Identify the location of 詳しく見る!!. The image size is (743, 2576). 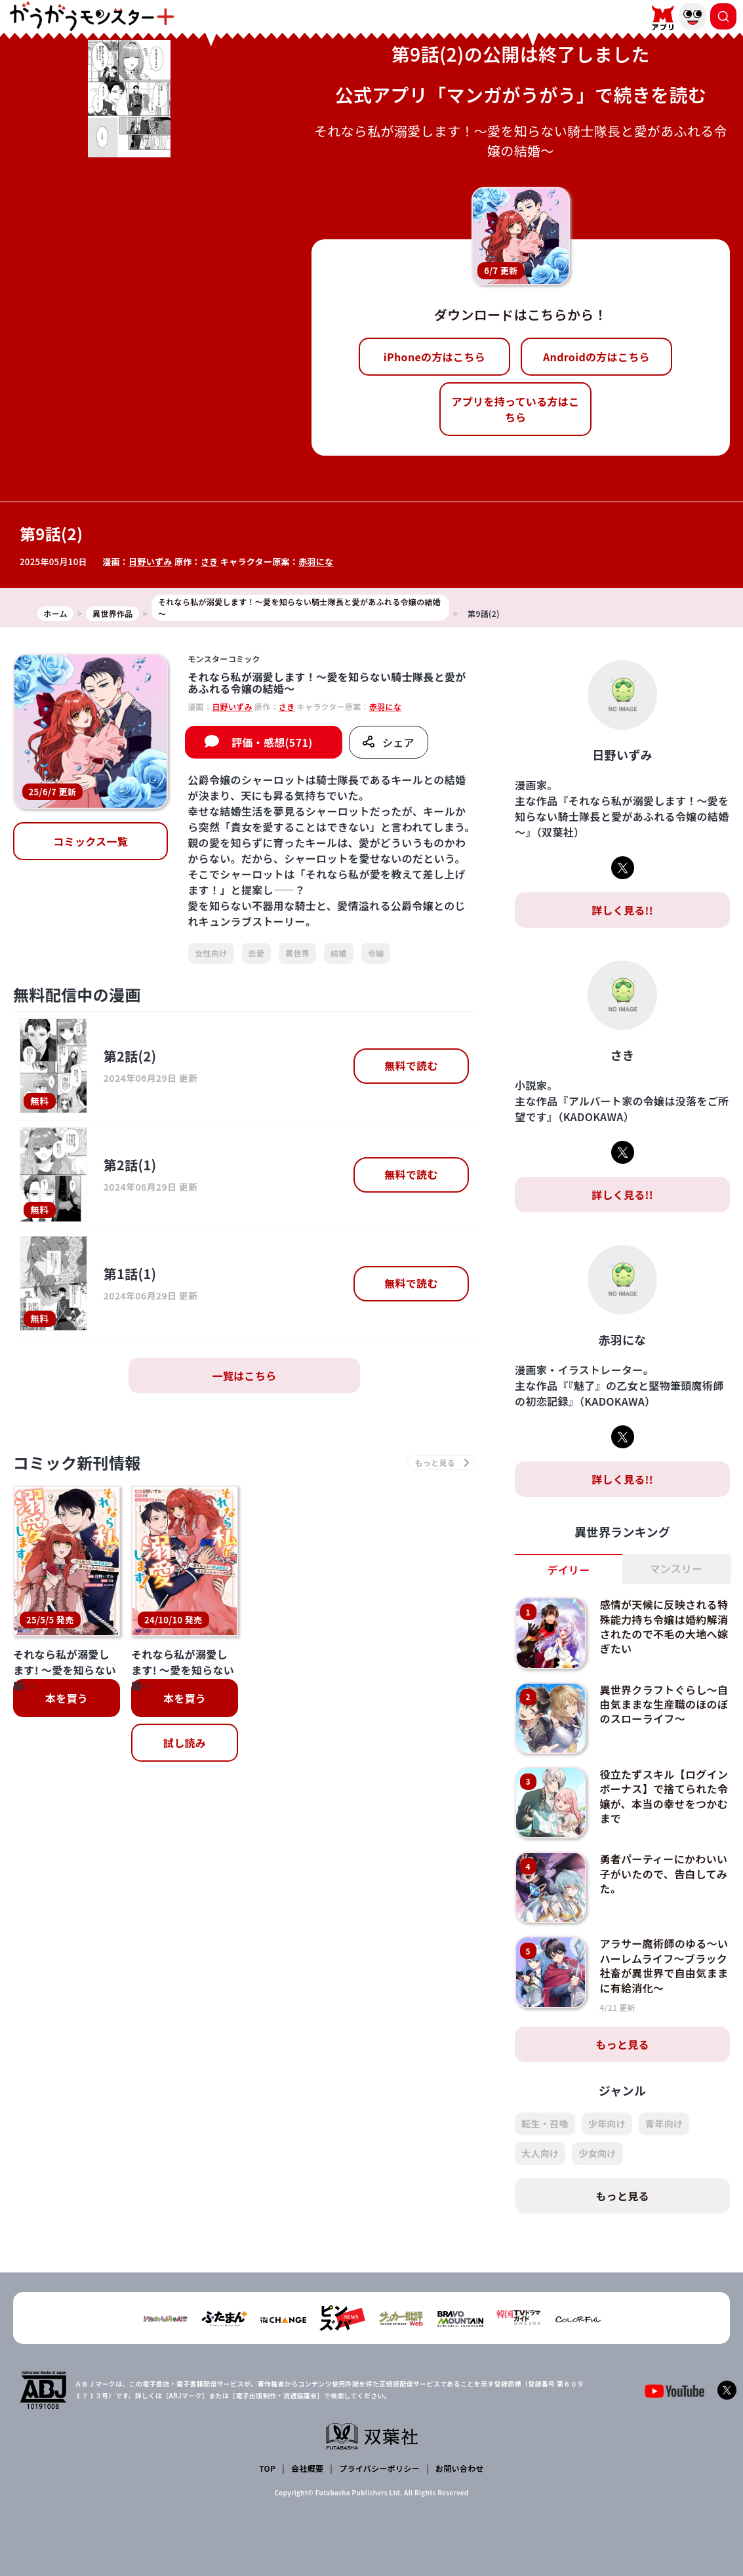
(622, 910).